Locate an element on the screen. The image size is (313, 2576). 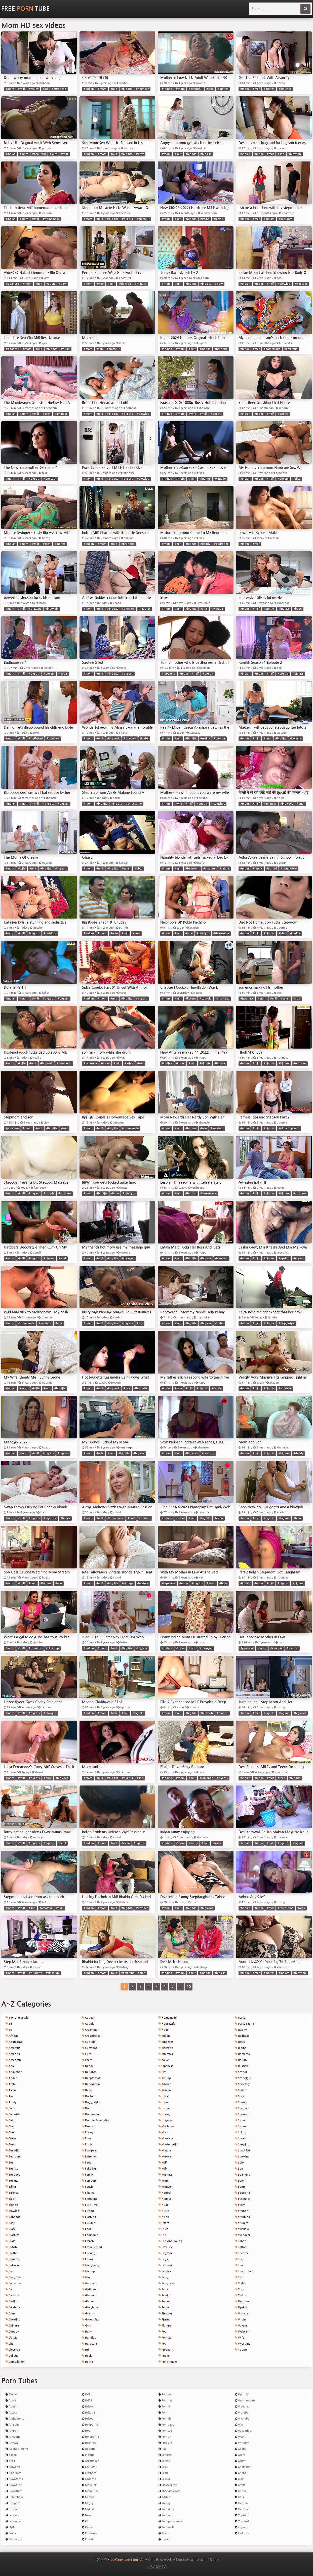
Sister is located at coordinates (240, 2120).